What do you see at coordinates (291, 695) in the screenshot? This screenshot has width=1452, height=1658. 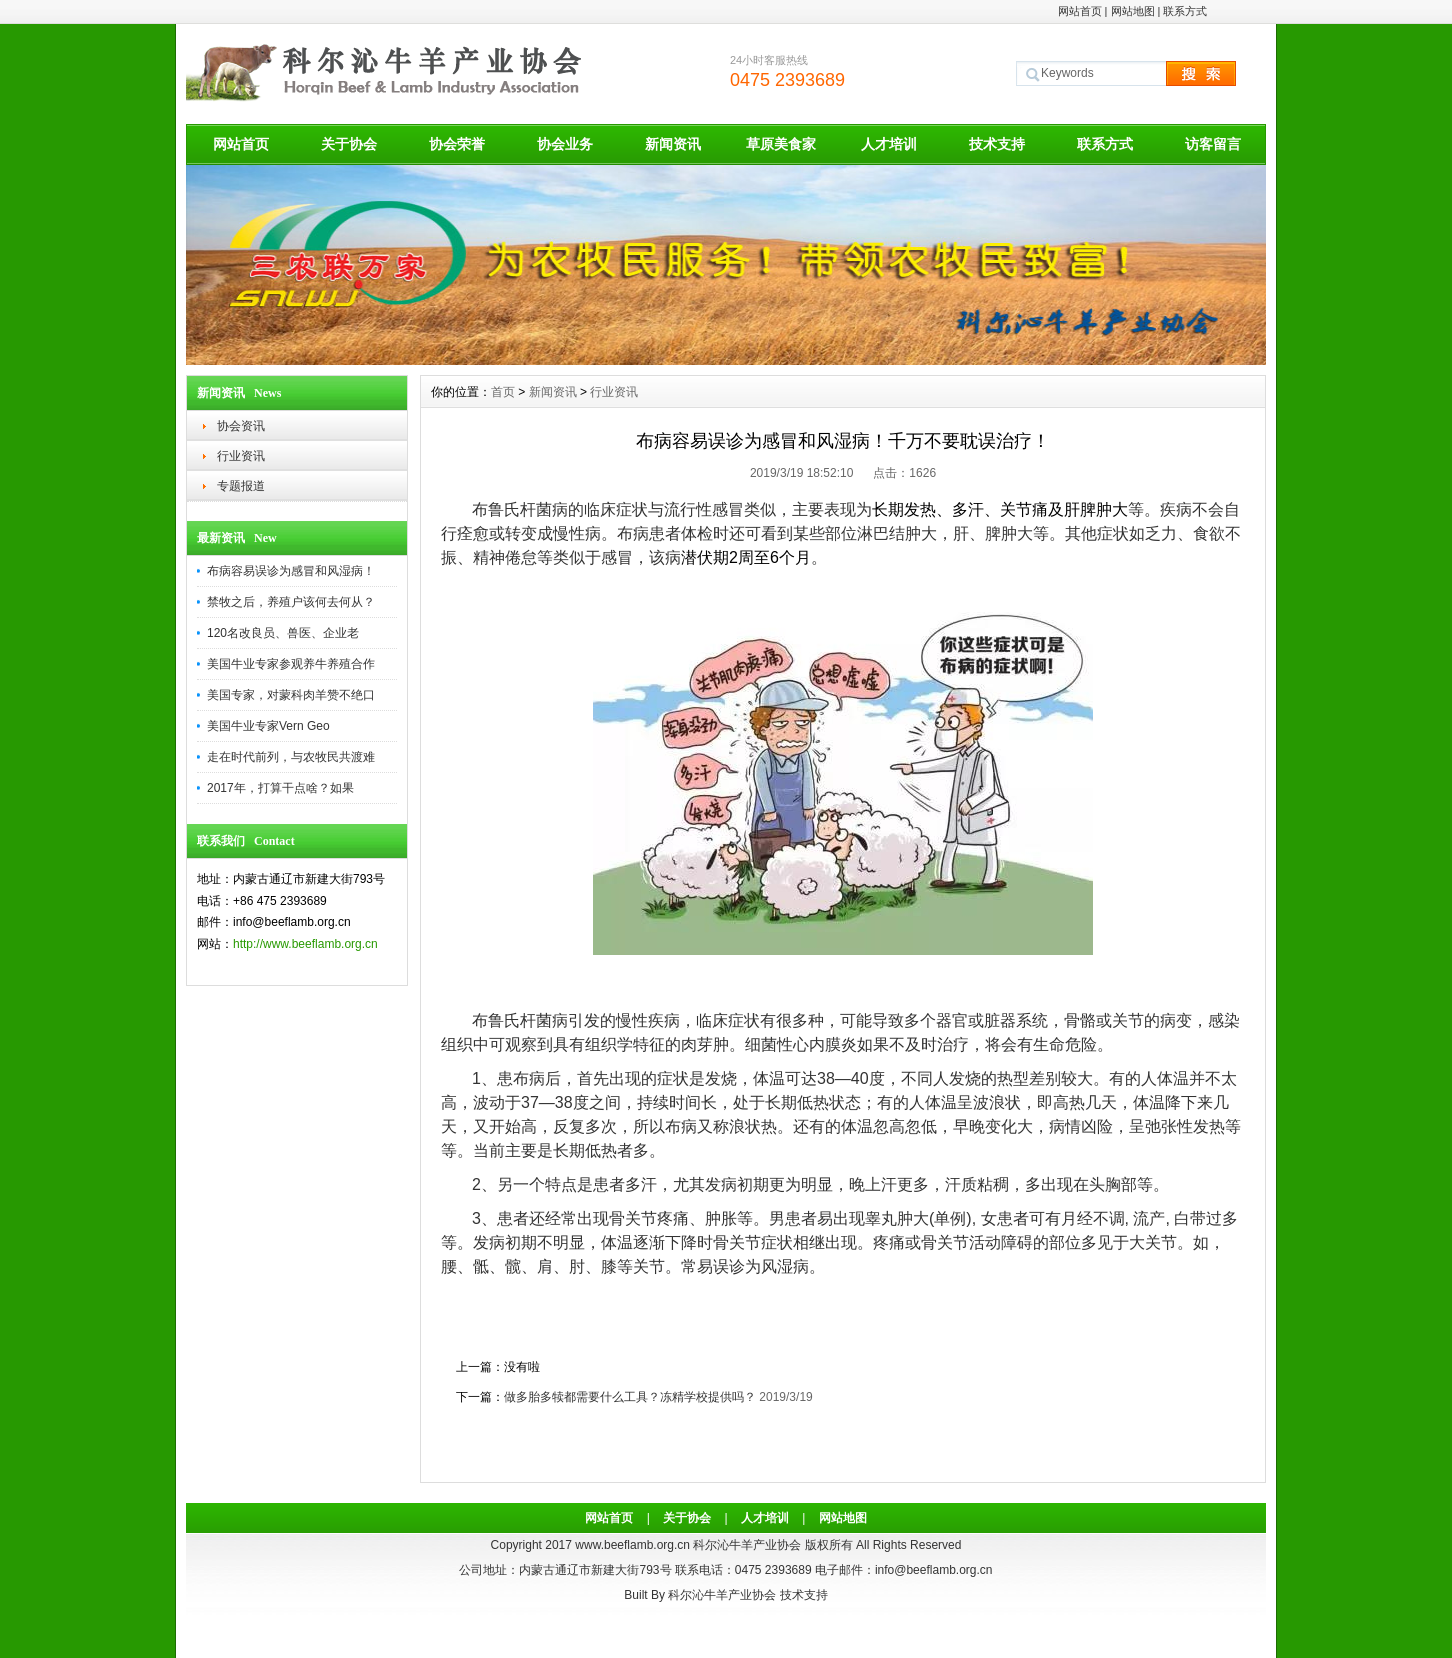 I see `美国专家，对蒙科肉羊赞不绝口` at bounding box center [291, 695].